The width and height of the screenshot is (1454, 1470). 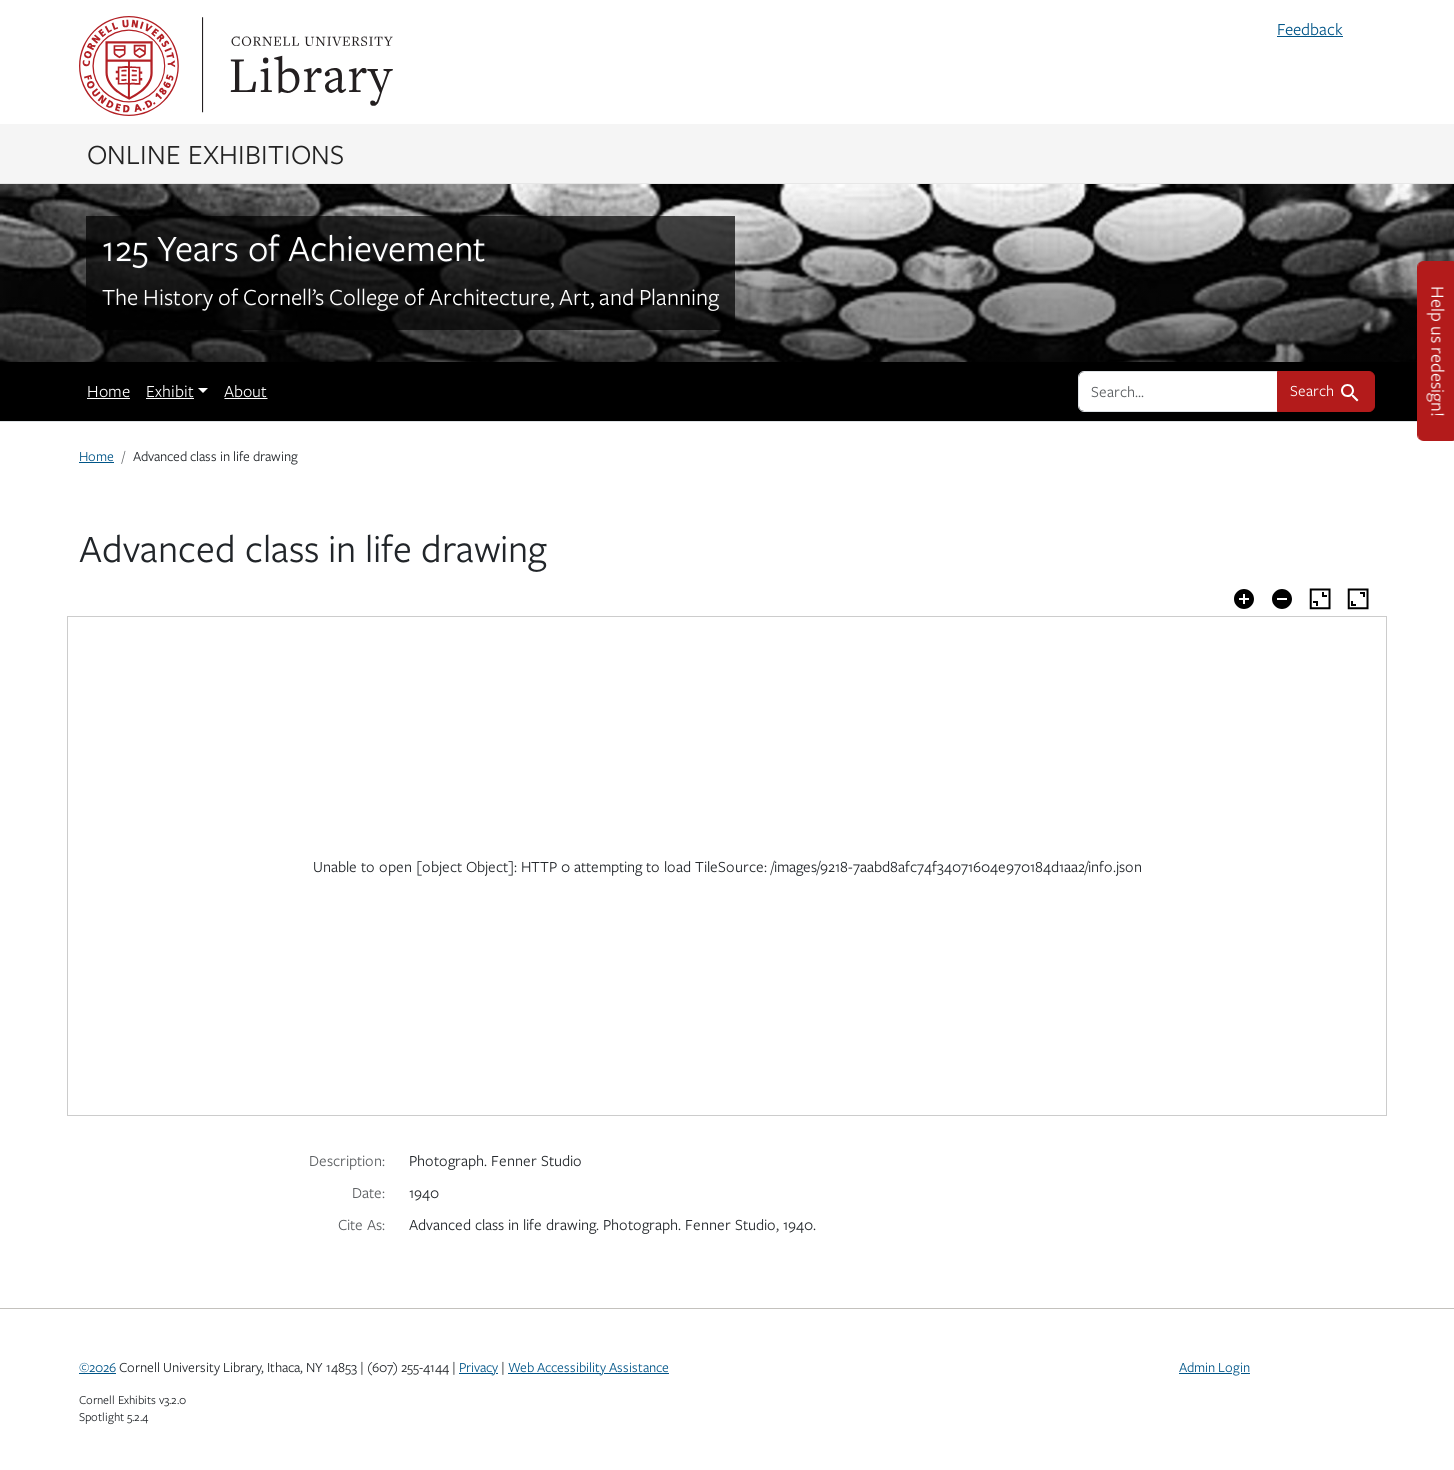 I want to click on Home, so click(x=108, y=391).